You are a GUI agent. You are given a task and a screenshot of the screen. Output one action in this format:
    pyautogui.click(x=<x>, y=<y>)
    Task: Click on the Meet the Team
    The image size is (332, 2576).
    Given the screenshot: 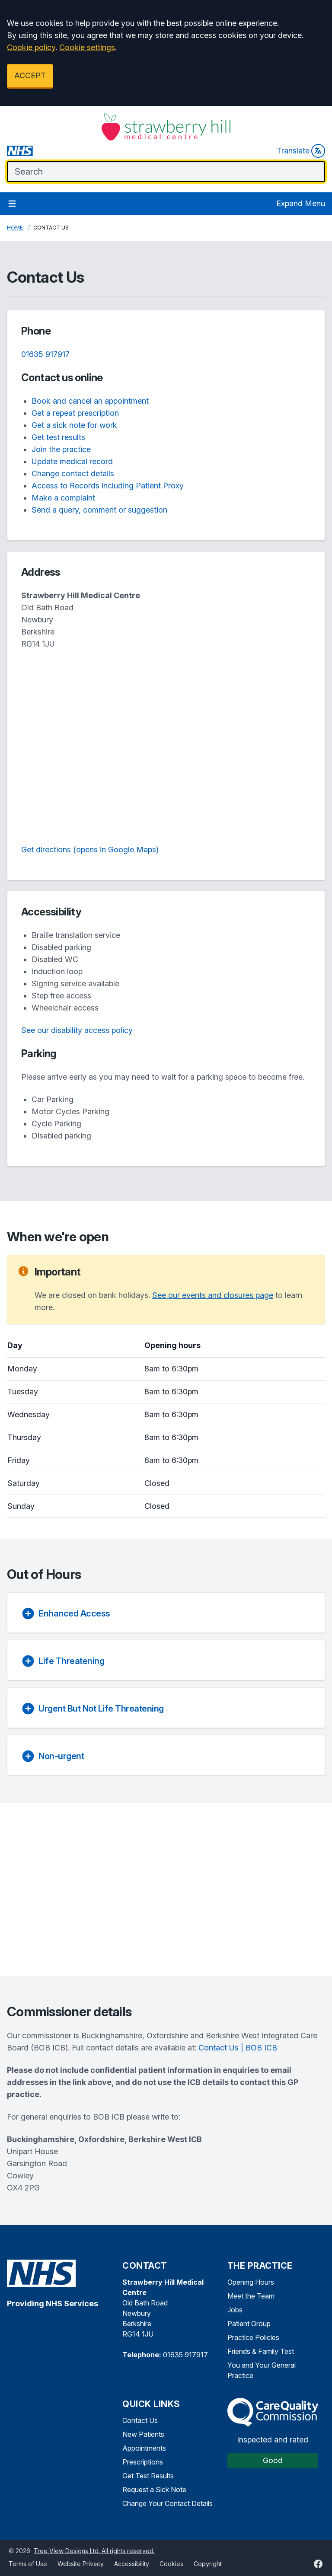 What is the action you would take?
    pyautogui.click(x=251, y=2296)
    